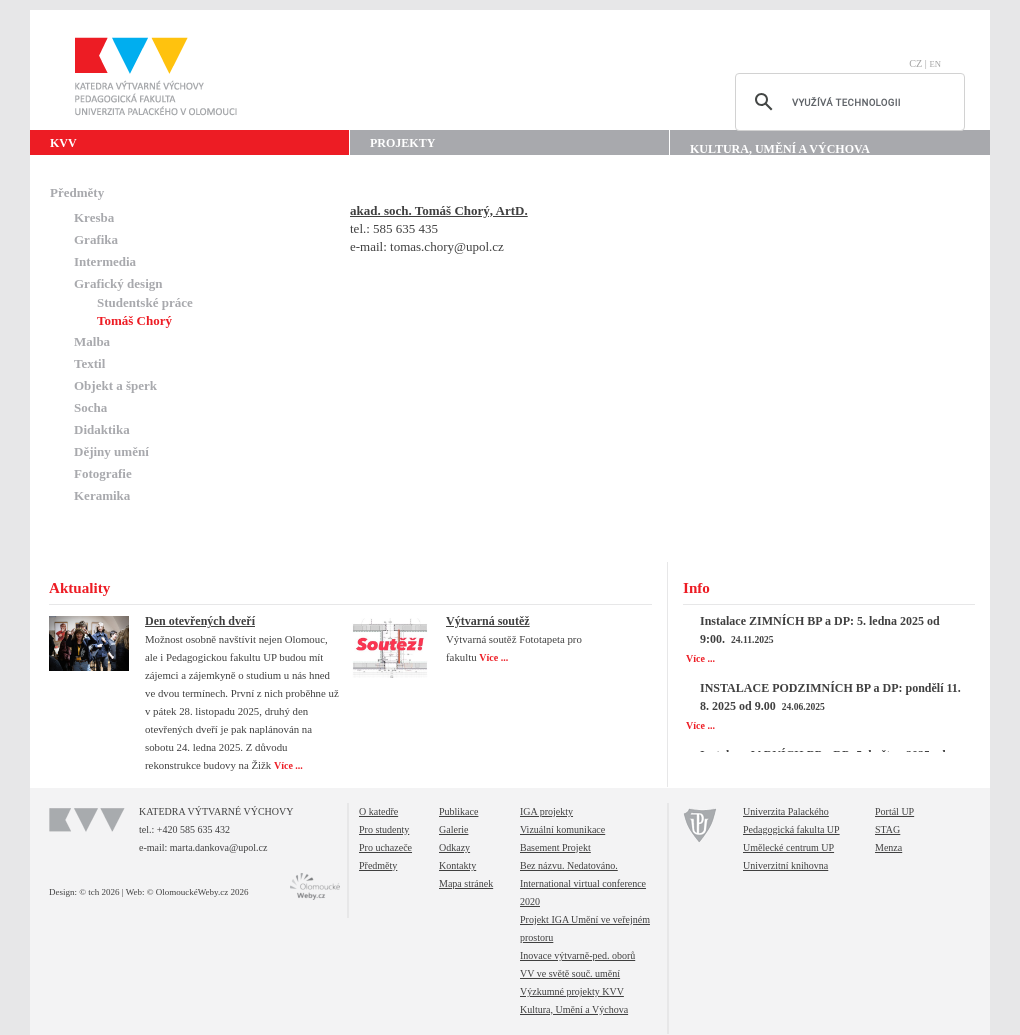 Image resolution: width=1020 pixels, height=1035 pixels. Describe the element at coordinates (118, 283) in the screenshot. I see `Grafický design` at that location.